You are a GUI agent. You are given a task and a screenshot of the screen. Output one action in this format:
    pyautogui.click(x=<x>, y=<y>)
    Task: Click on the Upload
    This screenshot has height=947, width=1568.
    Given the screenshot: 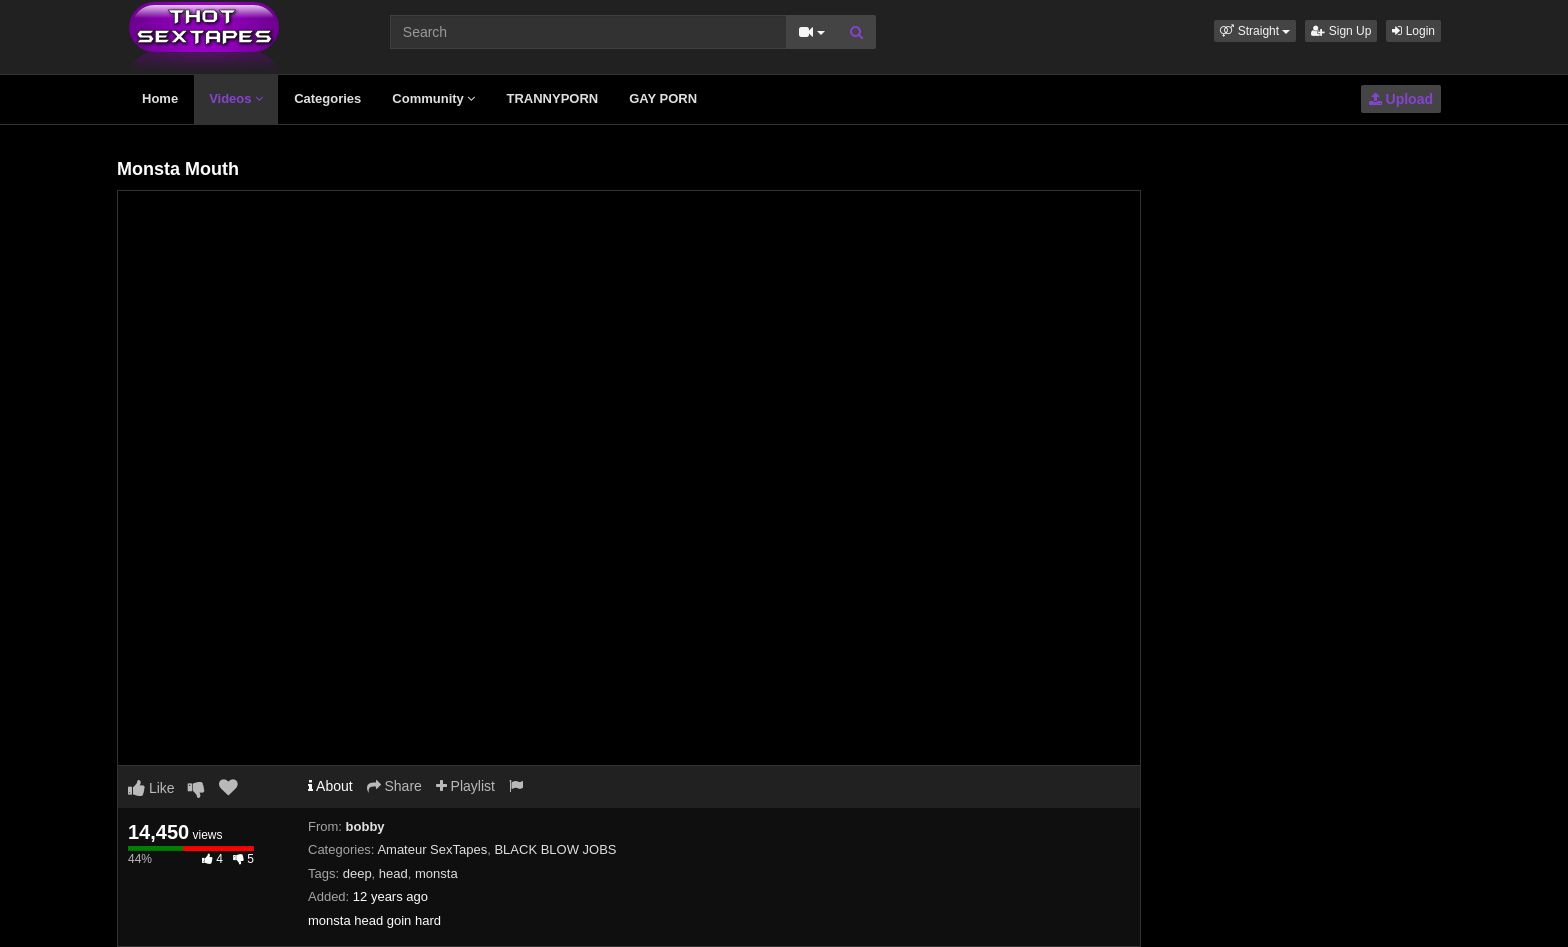 What is the action you would take?
    pyautogui.click(x=1401, y=99)
    